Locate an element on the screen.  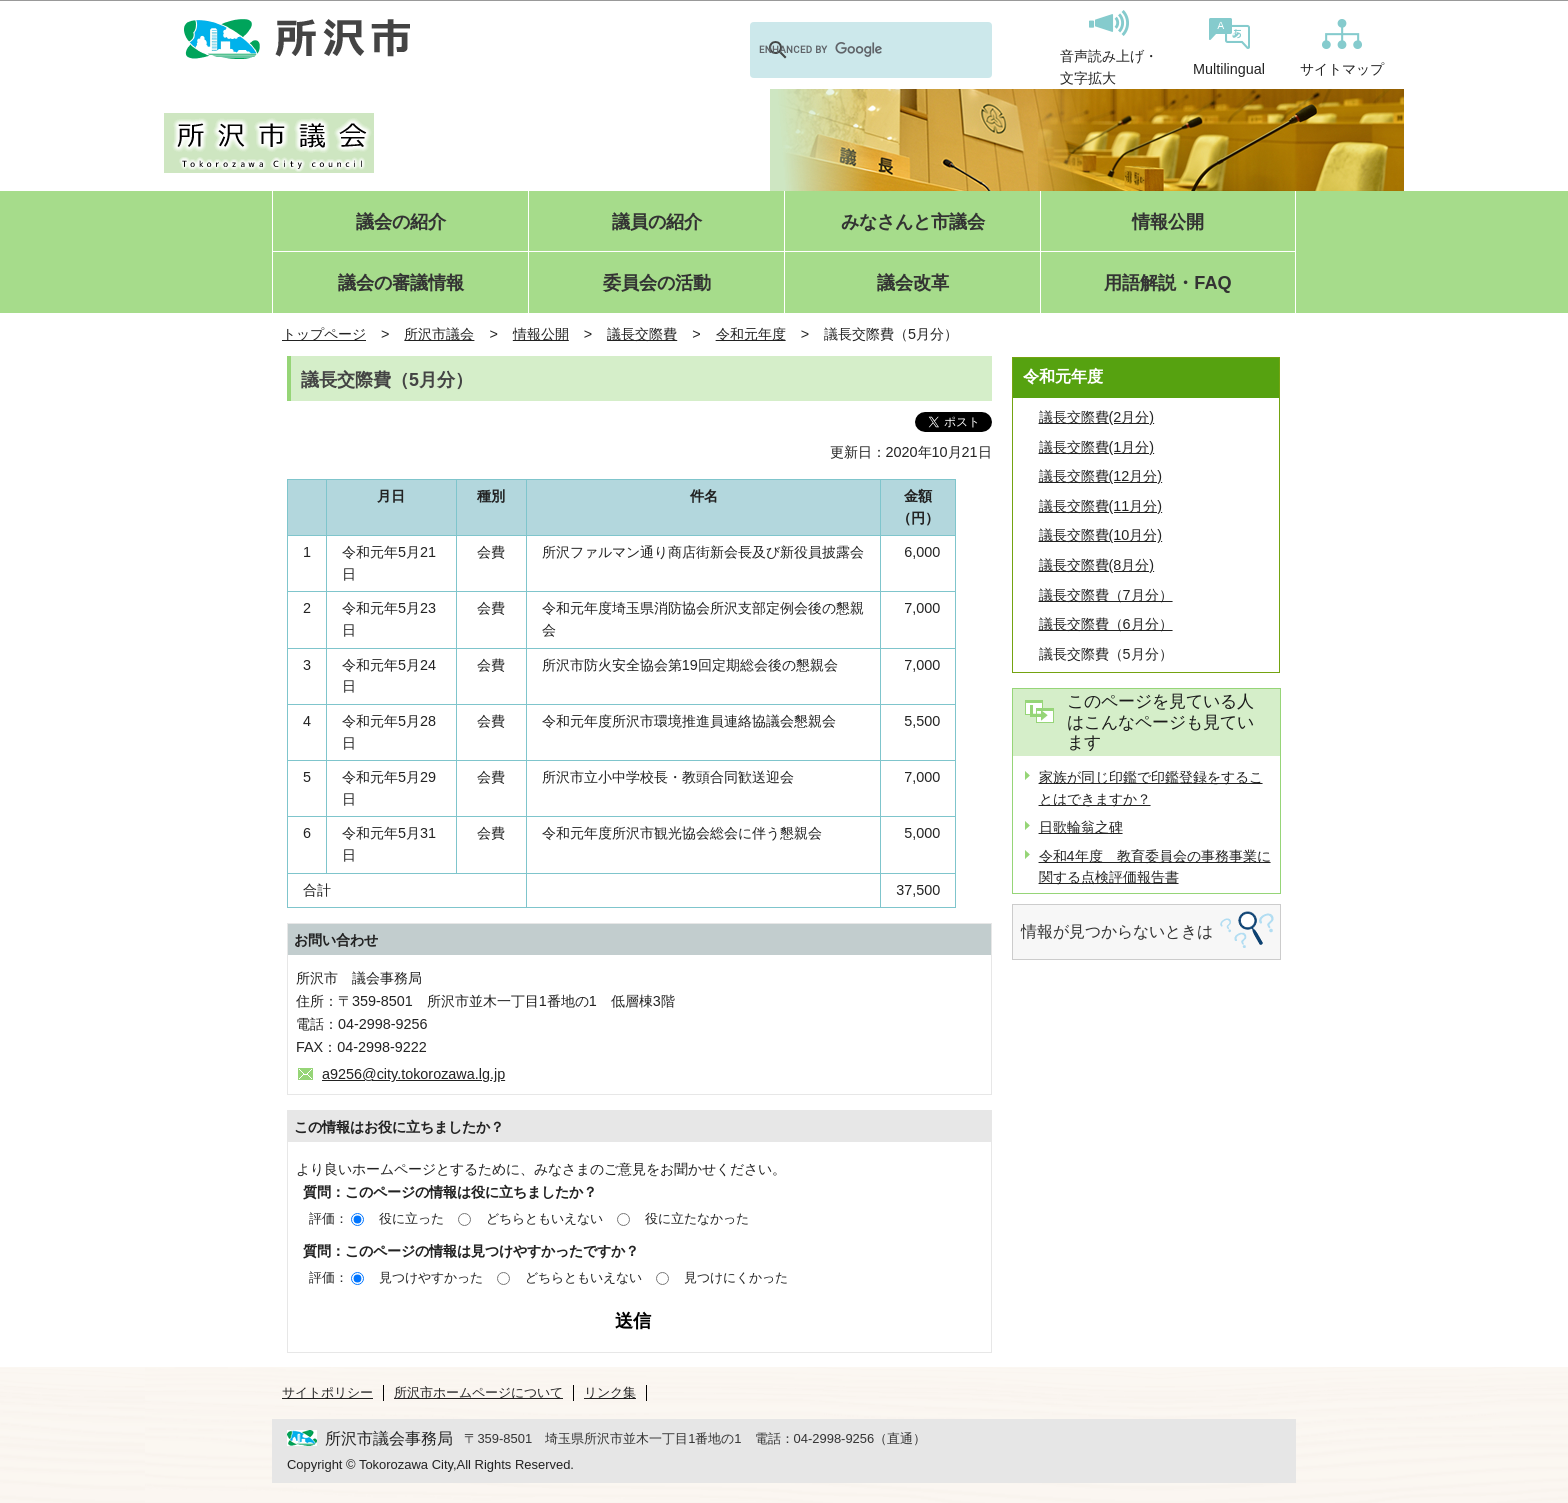
議会の紹介 is located at coordinates (401, 222).